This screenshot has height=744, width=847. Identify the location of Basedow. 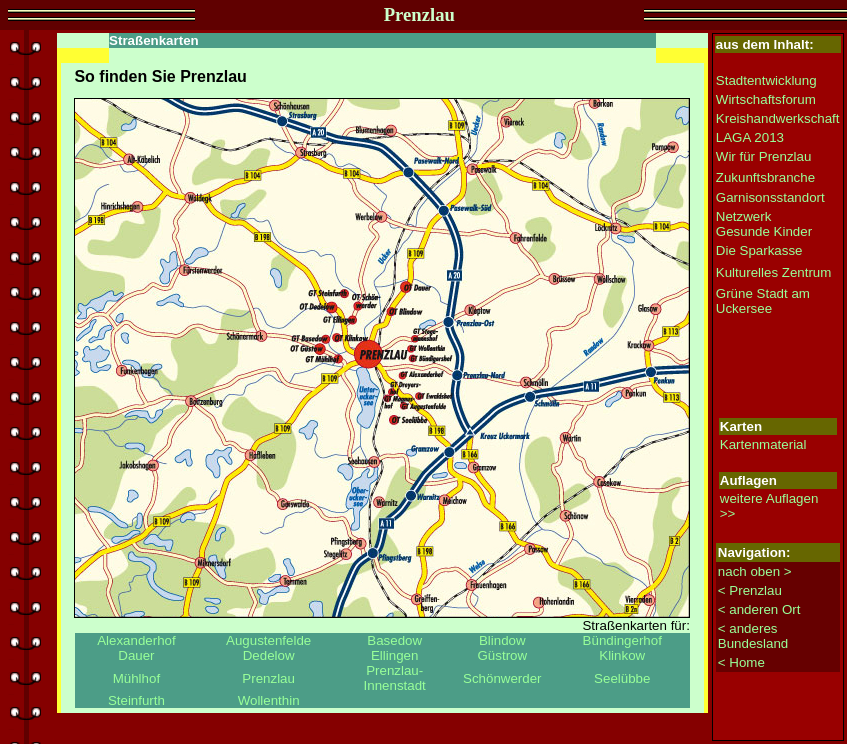
(394, 640).